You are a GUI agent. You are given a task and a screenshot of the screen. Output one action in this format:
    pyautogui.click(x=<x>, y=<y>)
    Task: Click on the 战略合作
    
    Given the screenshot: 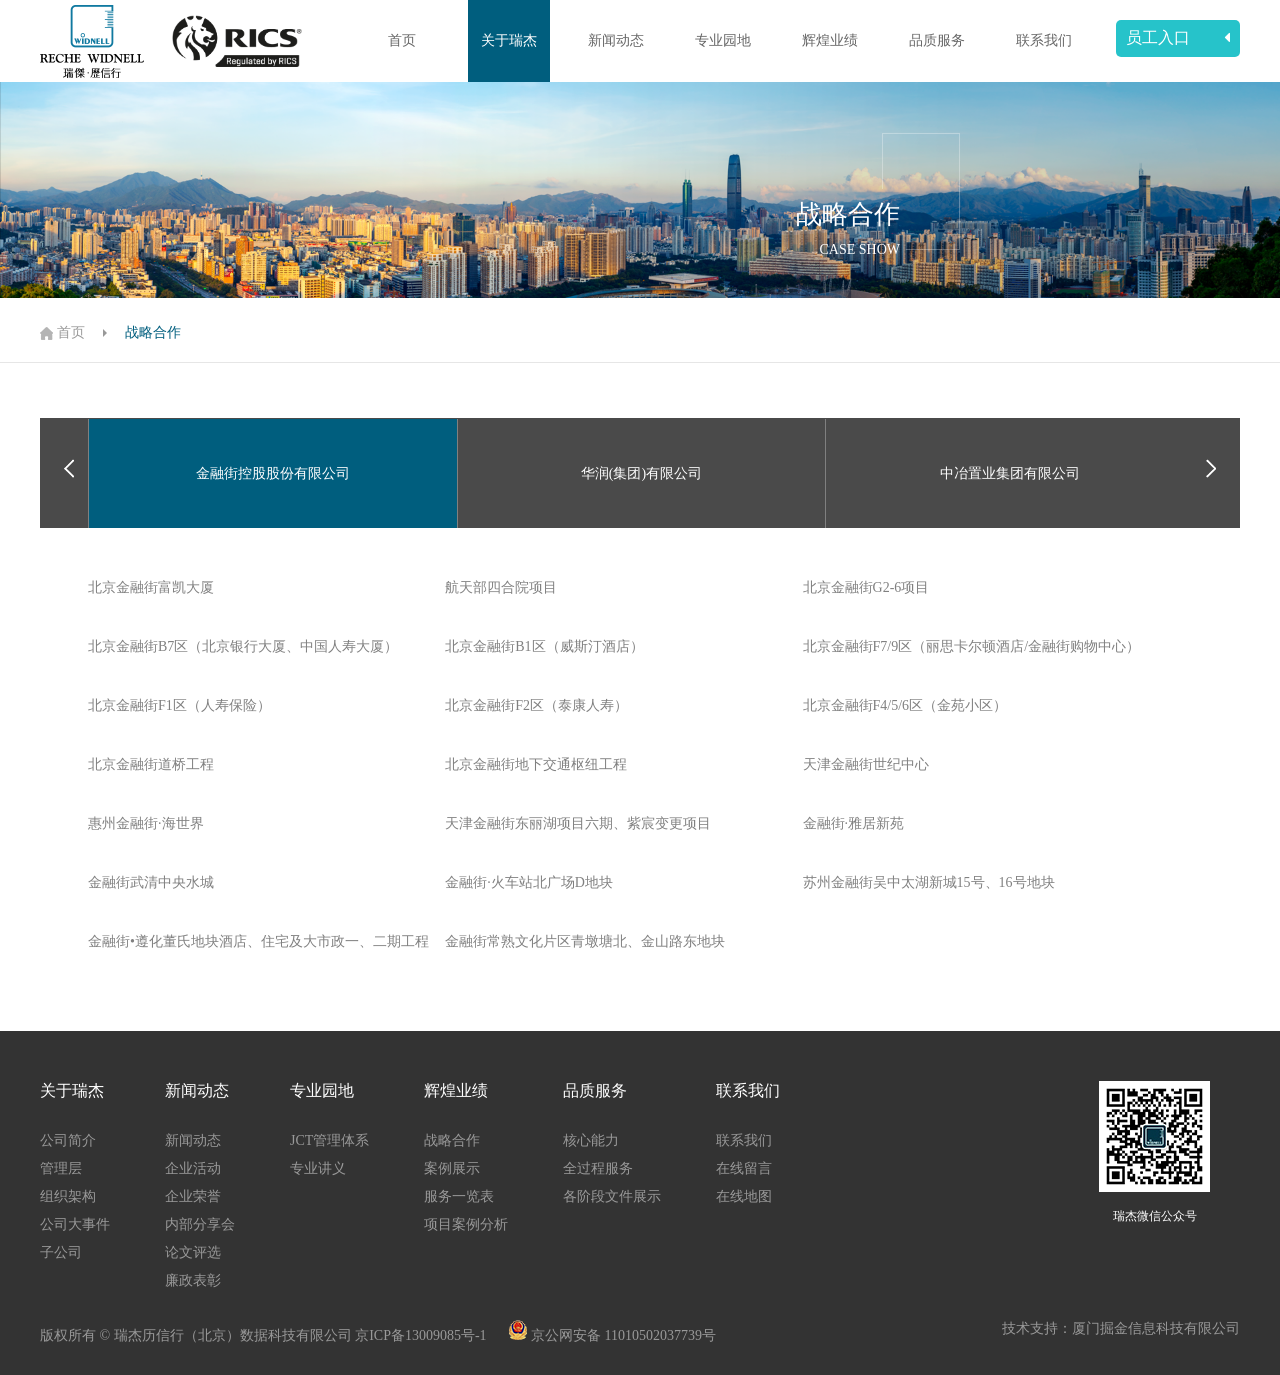 What is the action you would take?
    pyautogui.click(x=153, y=332)
    